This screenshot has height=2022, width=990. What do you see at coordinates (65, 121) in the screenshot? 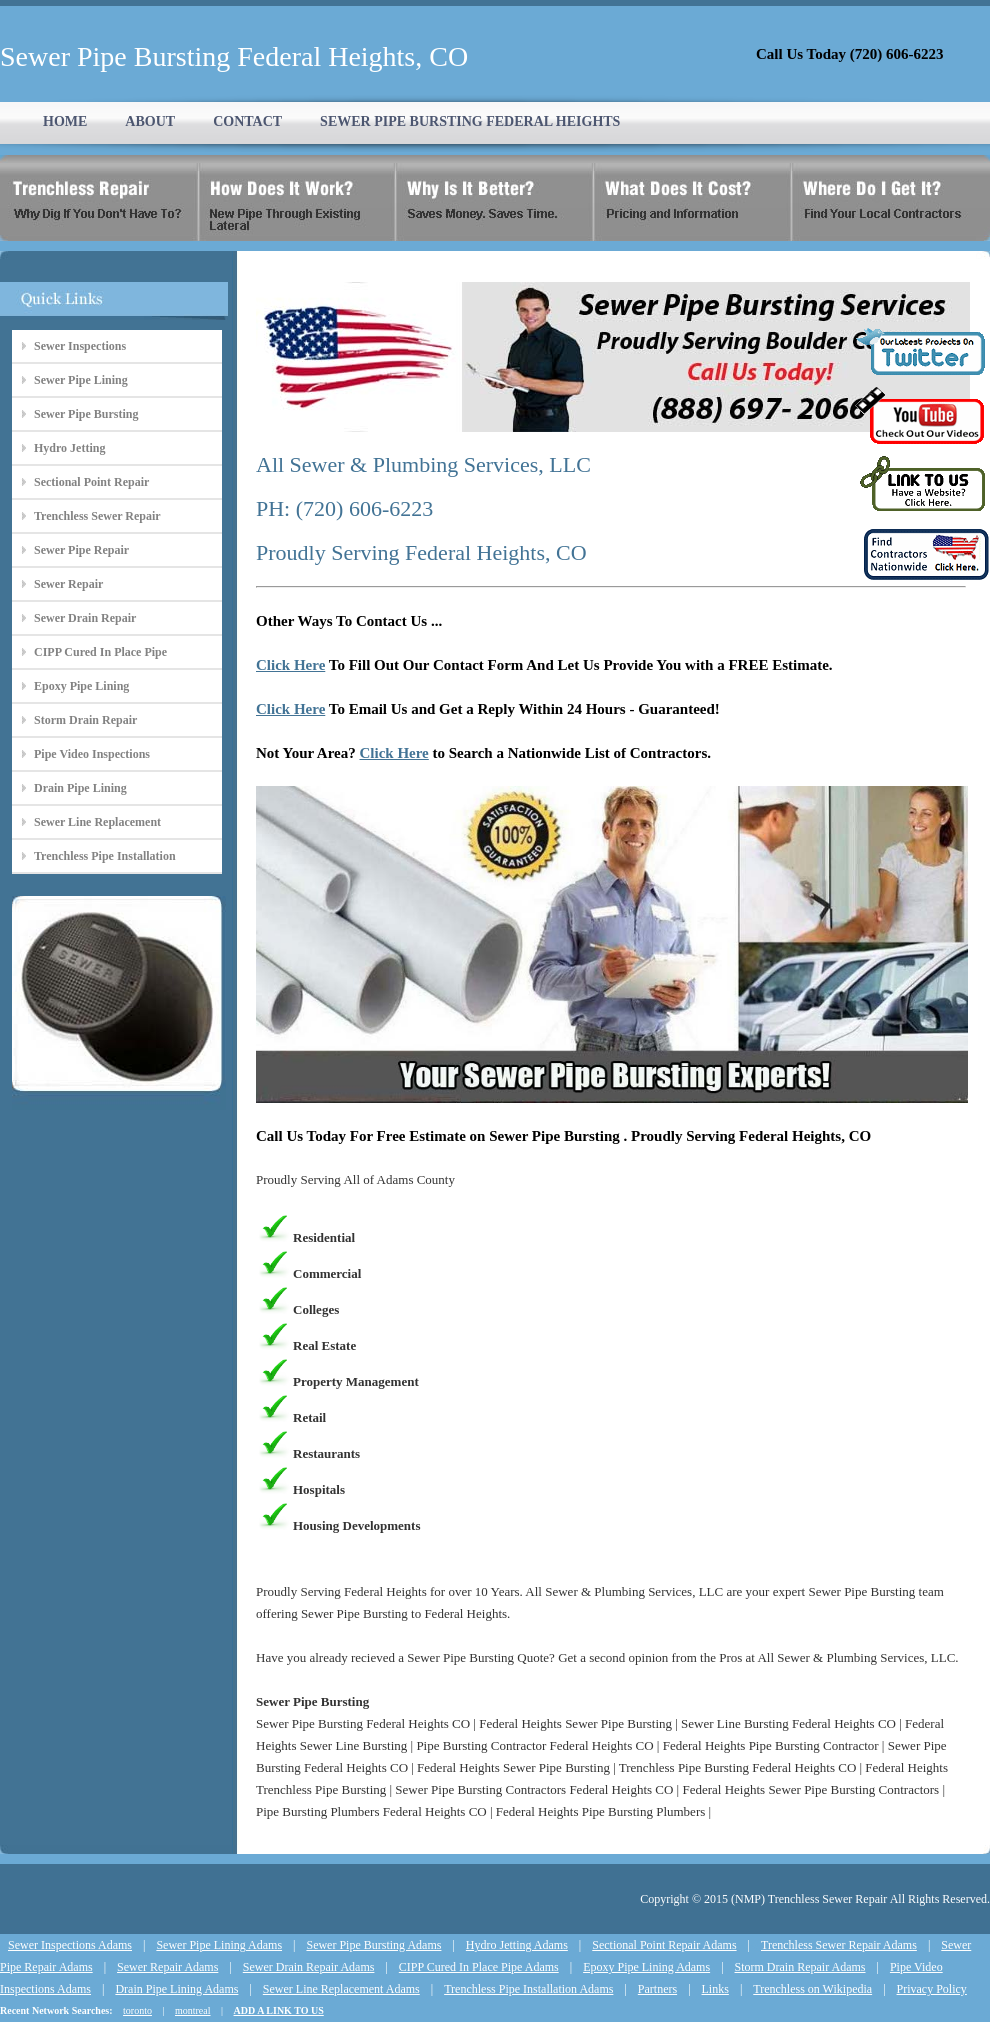
I see `HOME` at bounding box center [65, 121].